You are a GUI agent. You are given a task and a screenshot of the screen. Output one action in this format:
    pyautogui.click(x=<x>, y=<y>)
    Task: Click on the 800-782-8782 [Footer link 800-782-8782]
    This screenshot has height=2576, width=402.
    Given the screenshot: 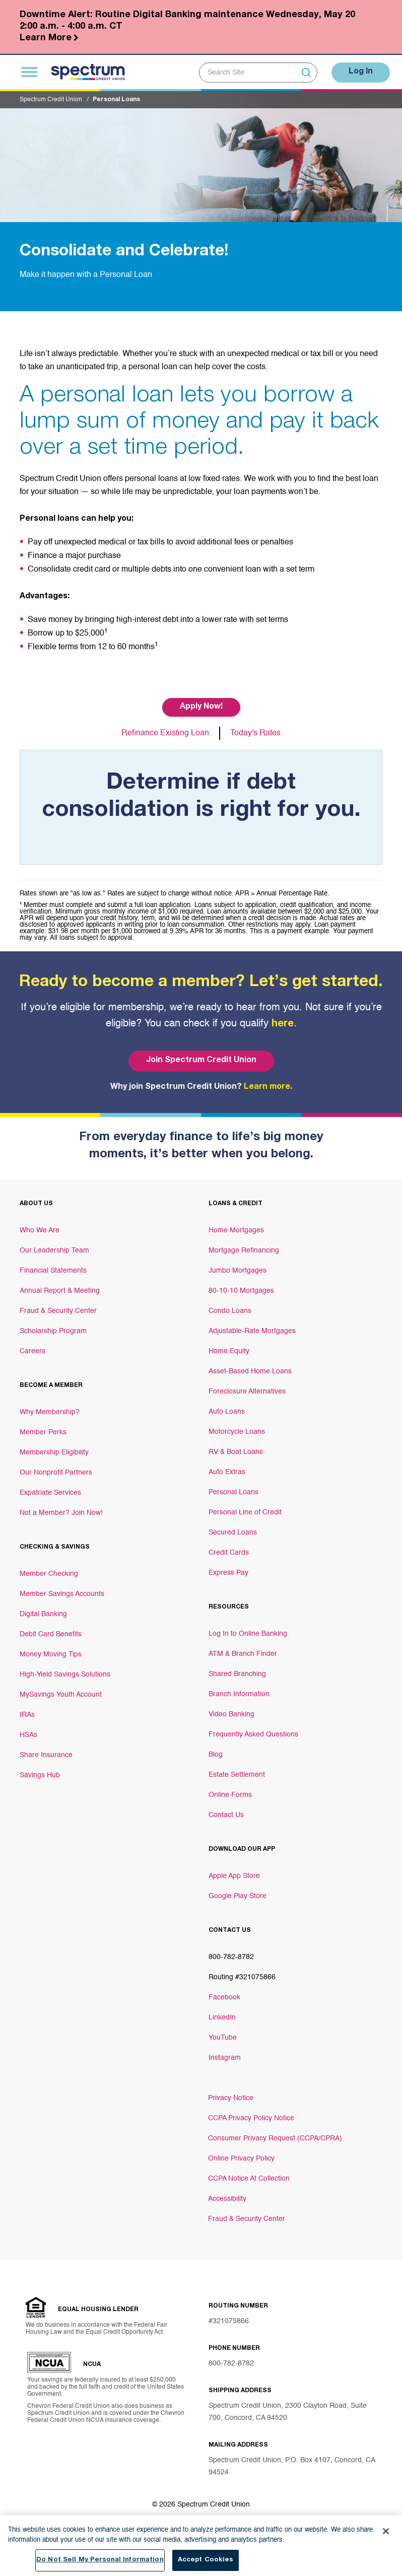 What is the action you would take?
    pyautogui.click(x=231, y=1957)
    